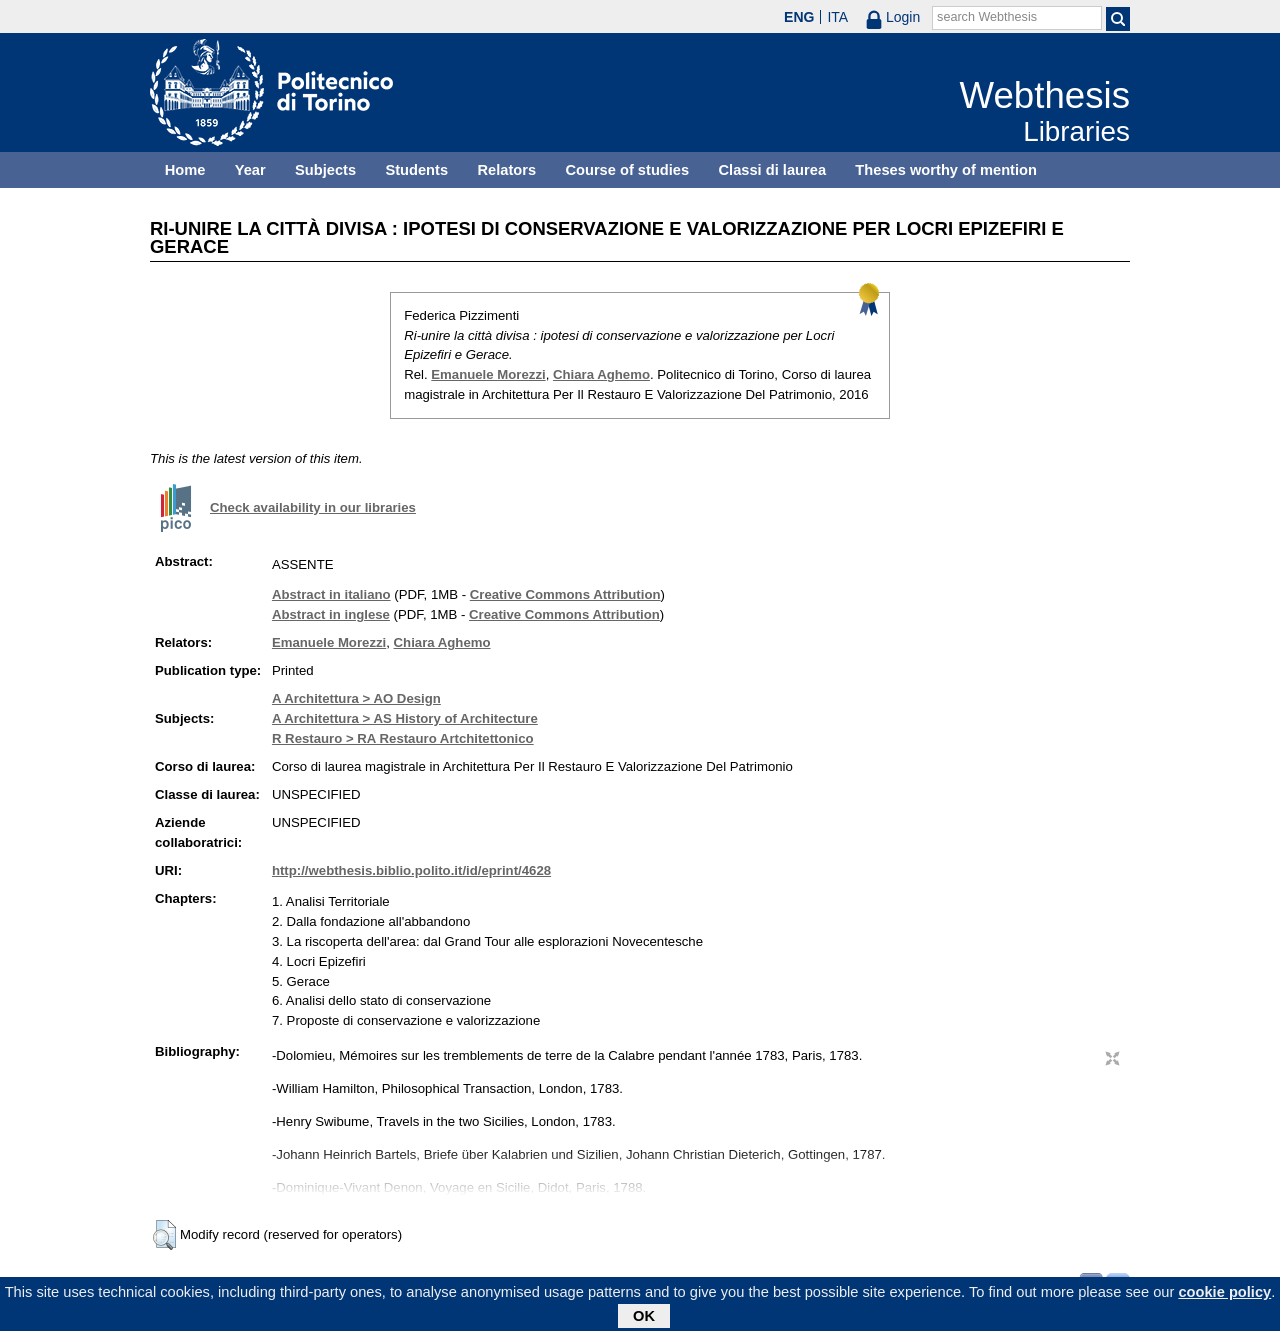 This screenshot has height=1331, width=1280. Describe the element at coordinates (331, 594) in the screenshot. I see `Abstract in italiano` at that location.